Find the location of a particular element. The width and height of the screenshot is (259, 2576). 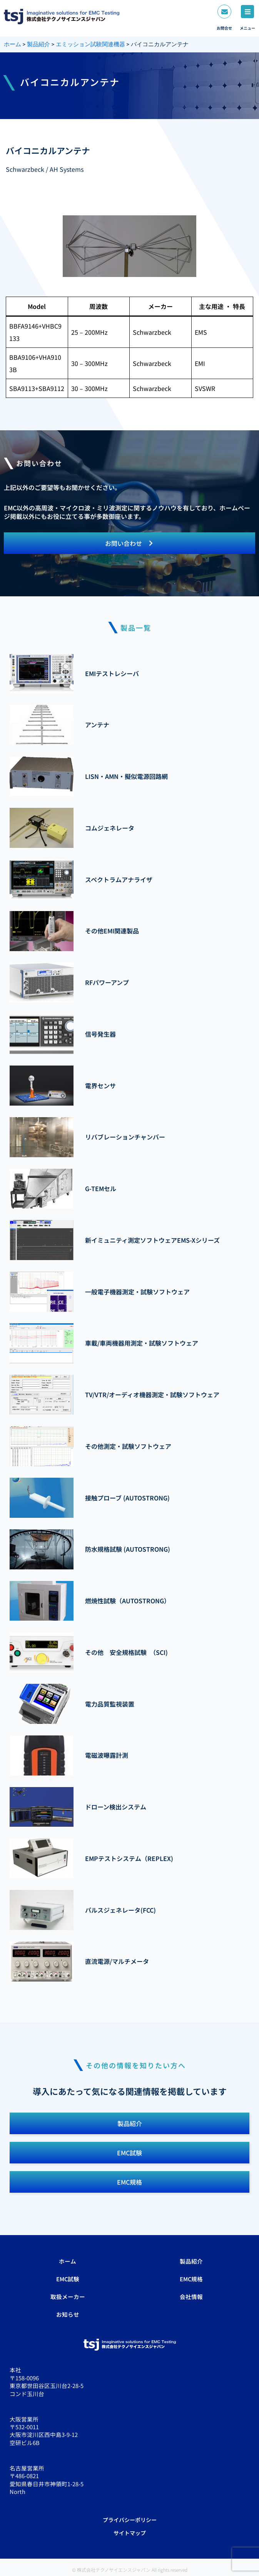

EMC試験 is located at coordinates (67, 2279).